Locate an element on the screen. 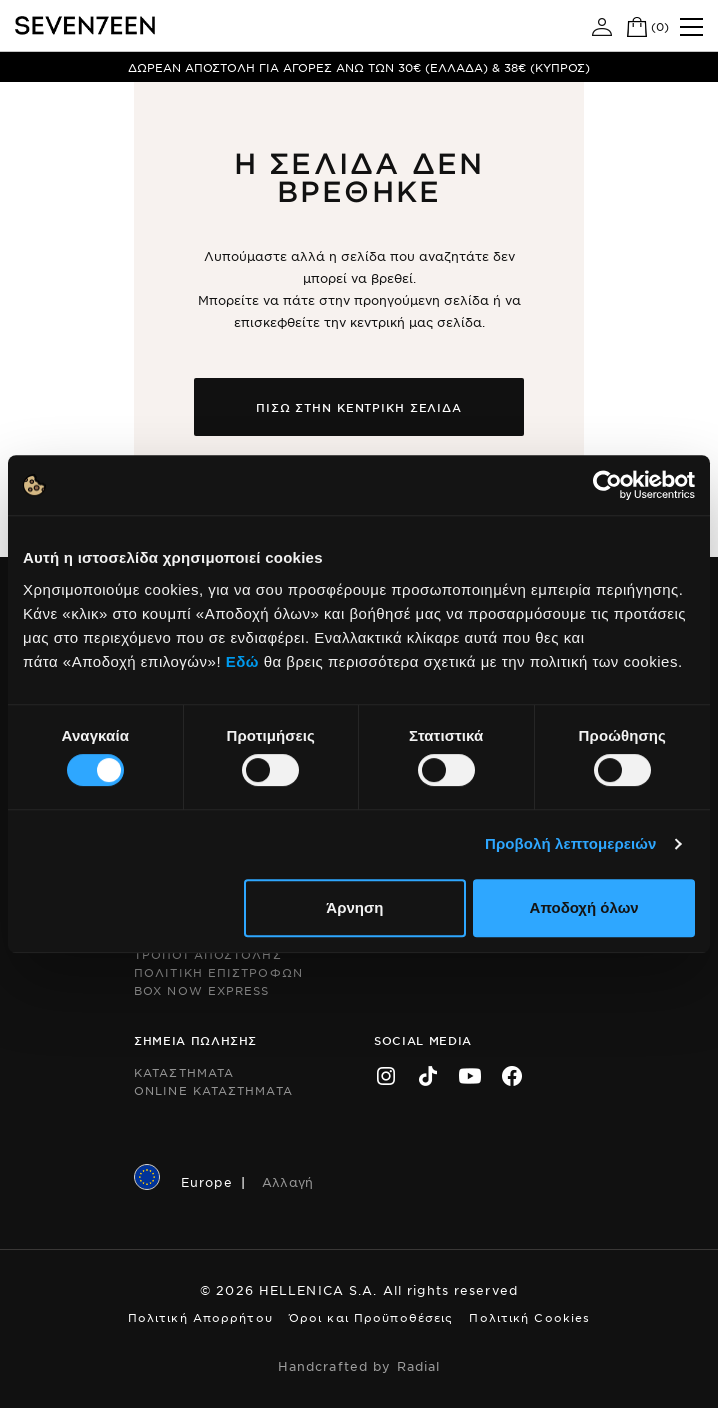 This screenshot has width=718, height=1408. Όροι και Προϋποθέσεις is located at coordinates (371, 1317).